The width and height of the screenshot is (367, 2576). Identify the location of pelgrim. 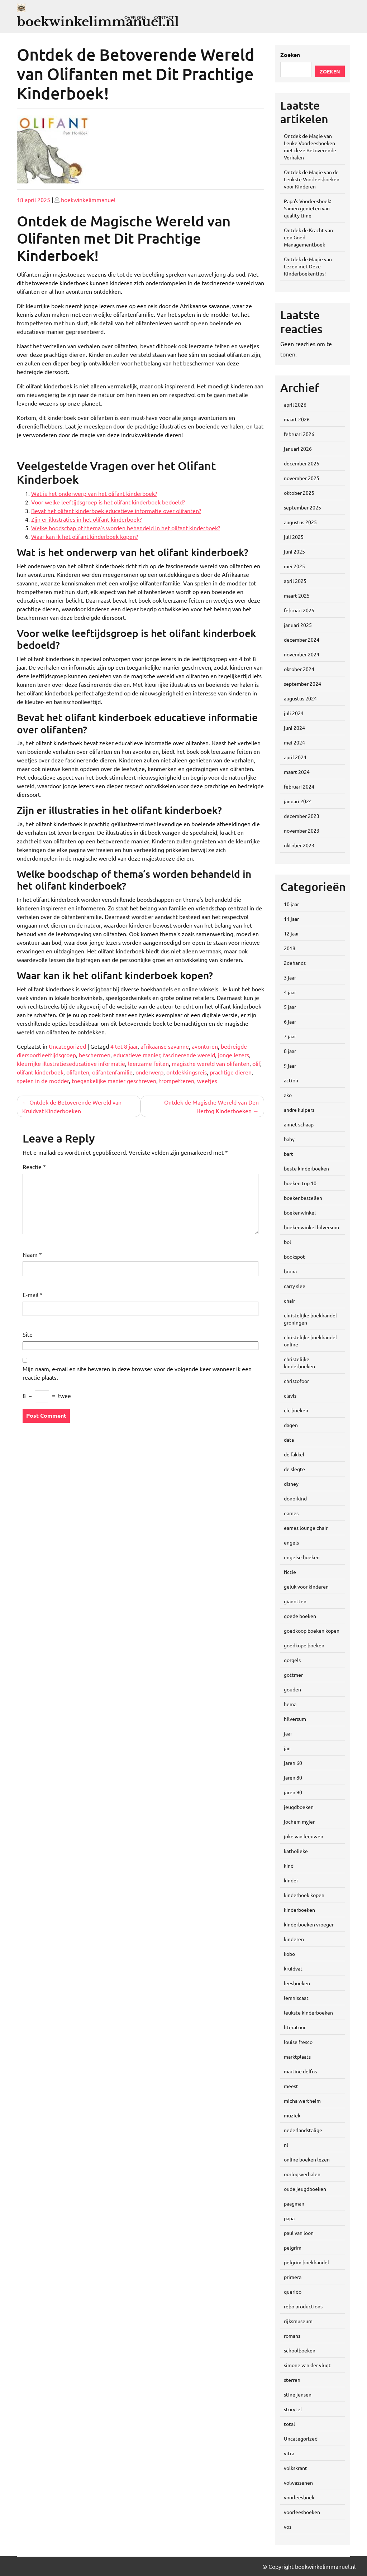
(292, 2247).